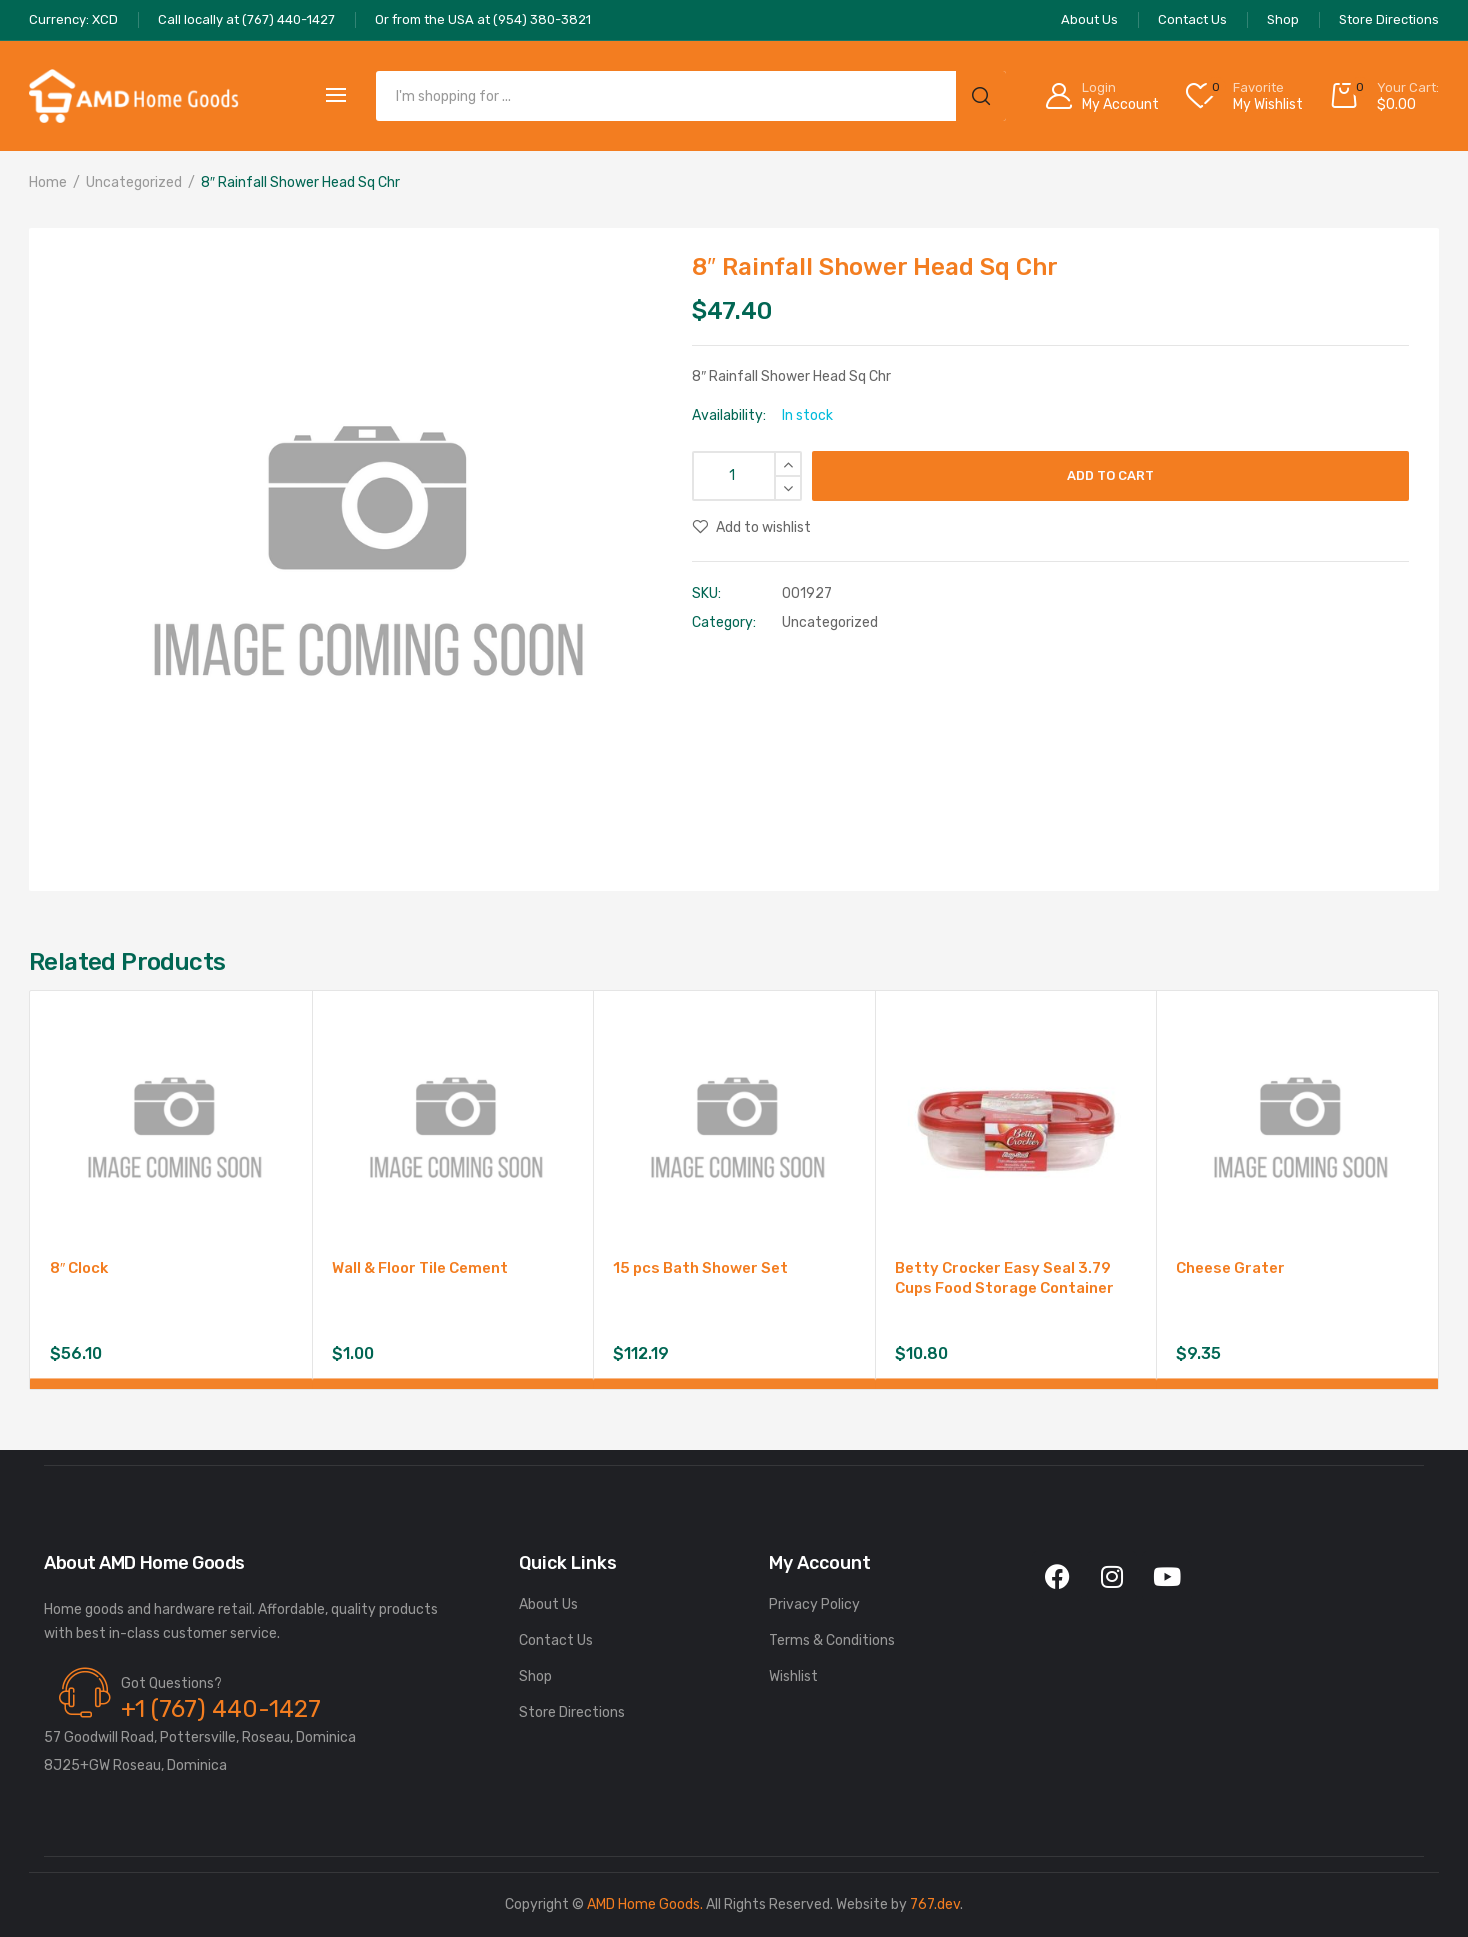  What do you see at coordinates (48, 182) in the screenshot?
I see `Home` at bounding box center [48, 182].